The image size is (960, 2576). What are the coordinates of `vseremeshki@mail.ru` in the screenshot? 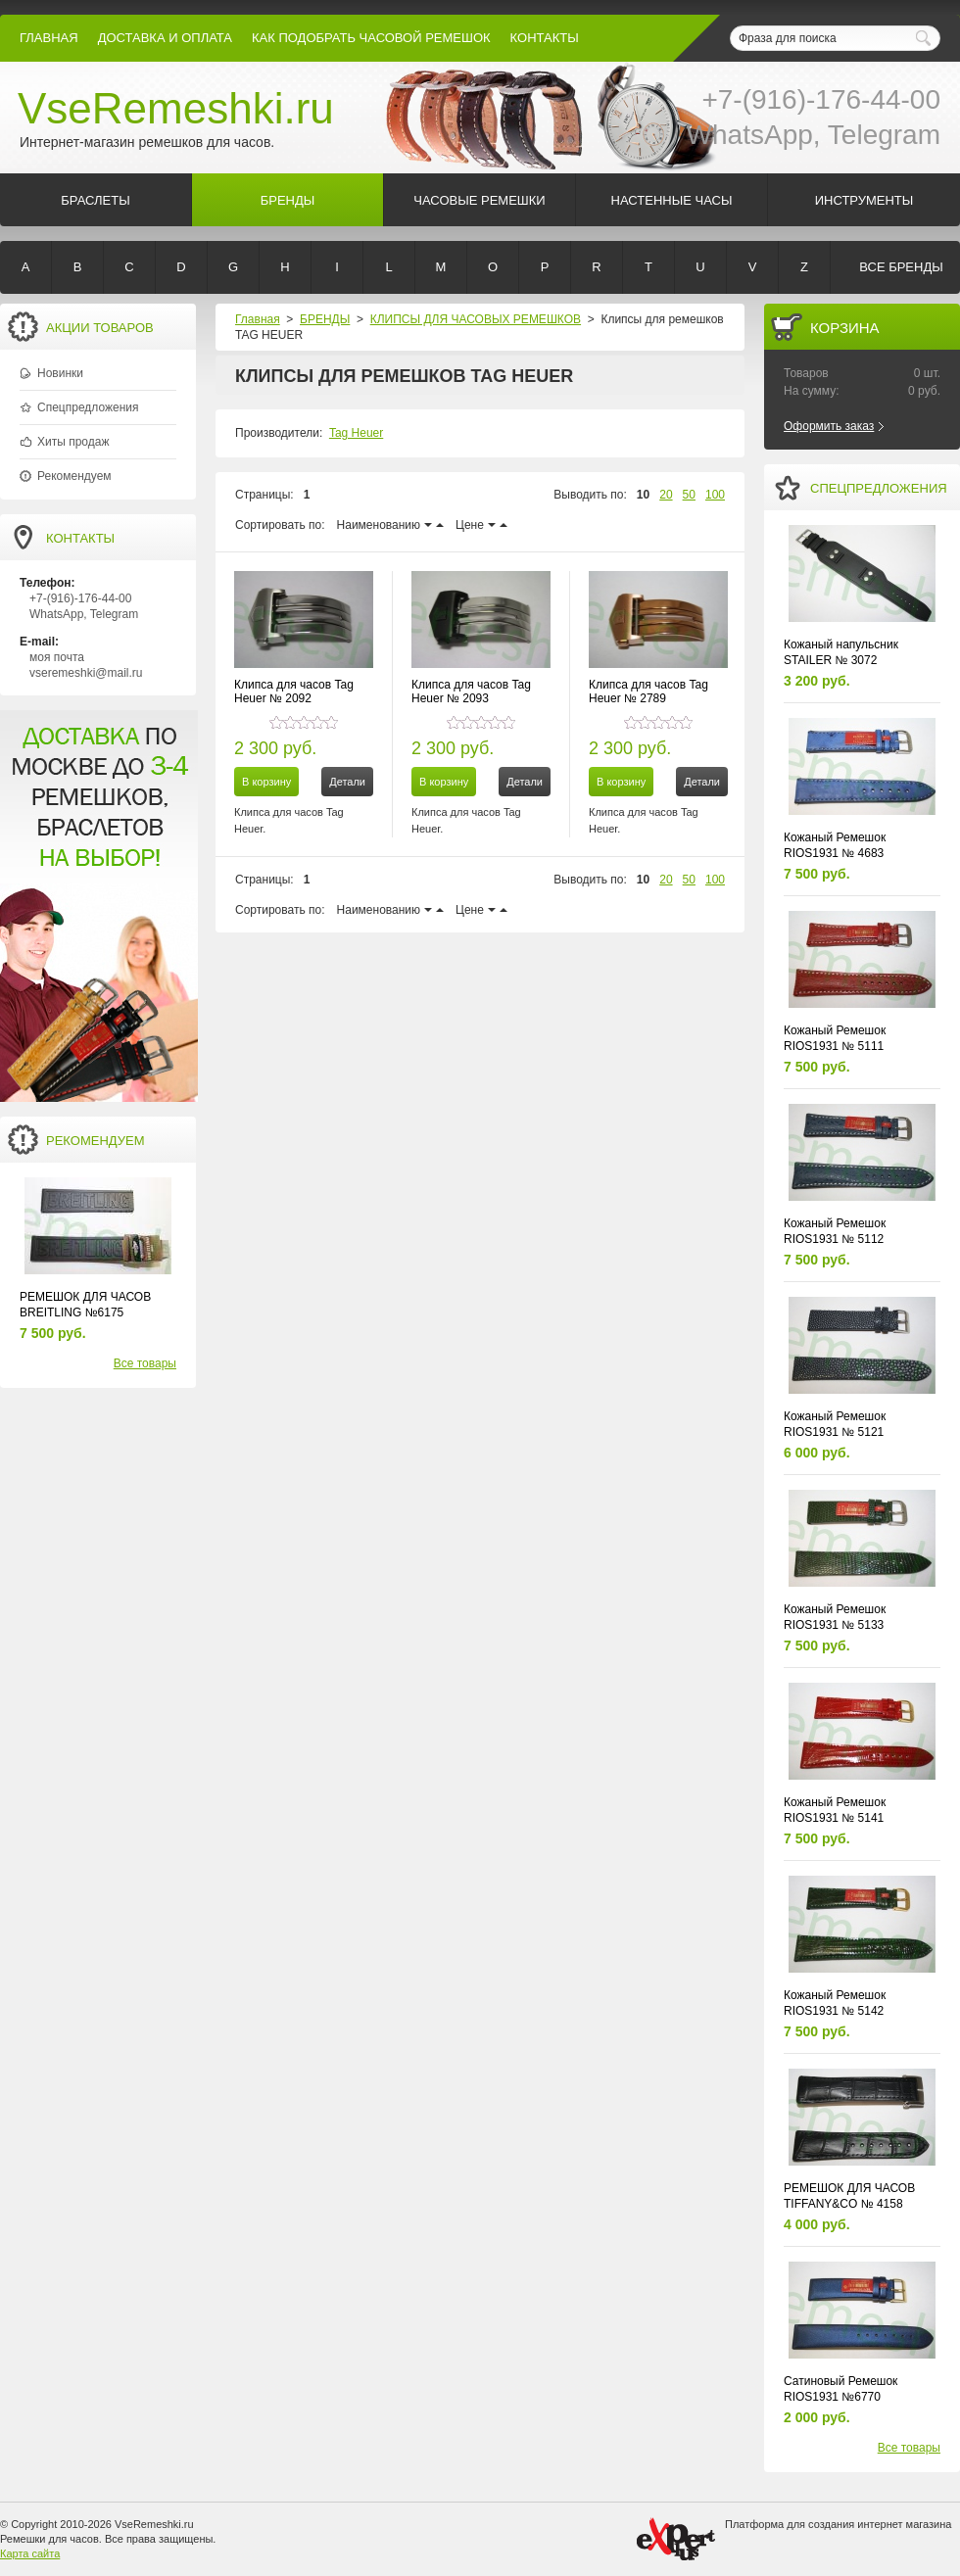 It's located at (86, 673).